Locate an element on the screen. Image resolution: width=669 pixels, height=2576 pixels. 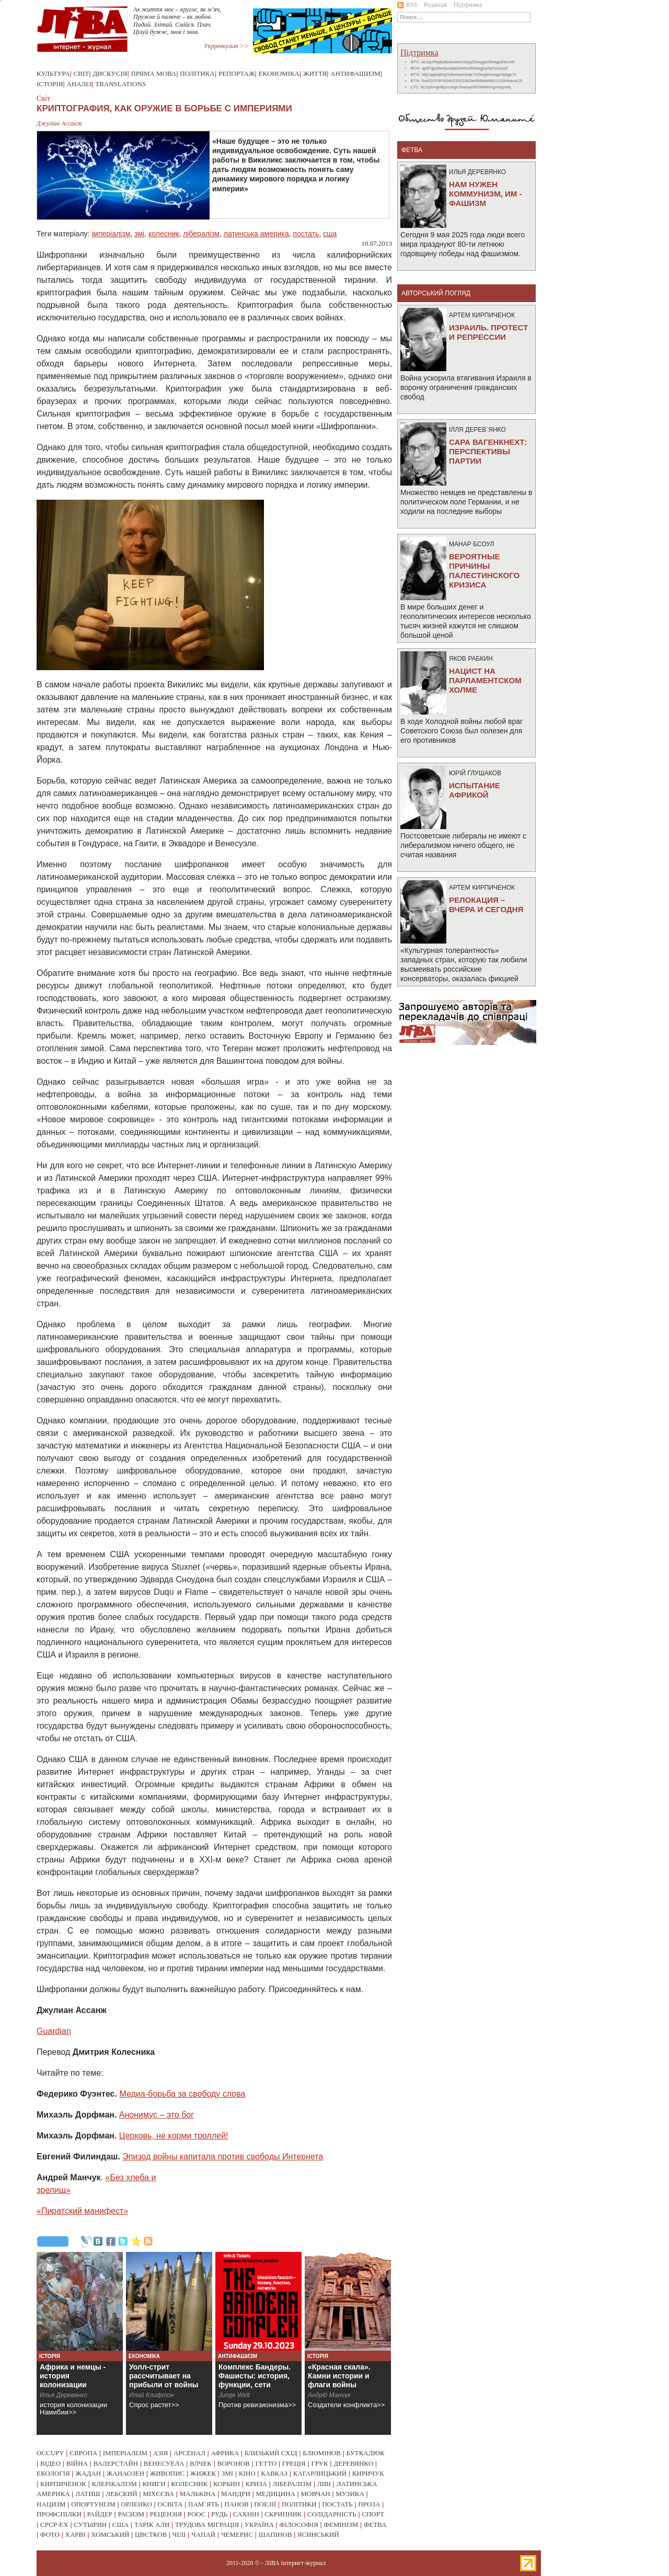
Аналіз is located at coordinates (78, 84).